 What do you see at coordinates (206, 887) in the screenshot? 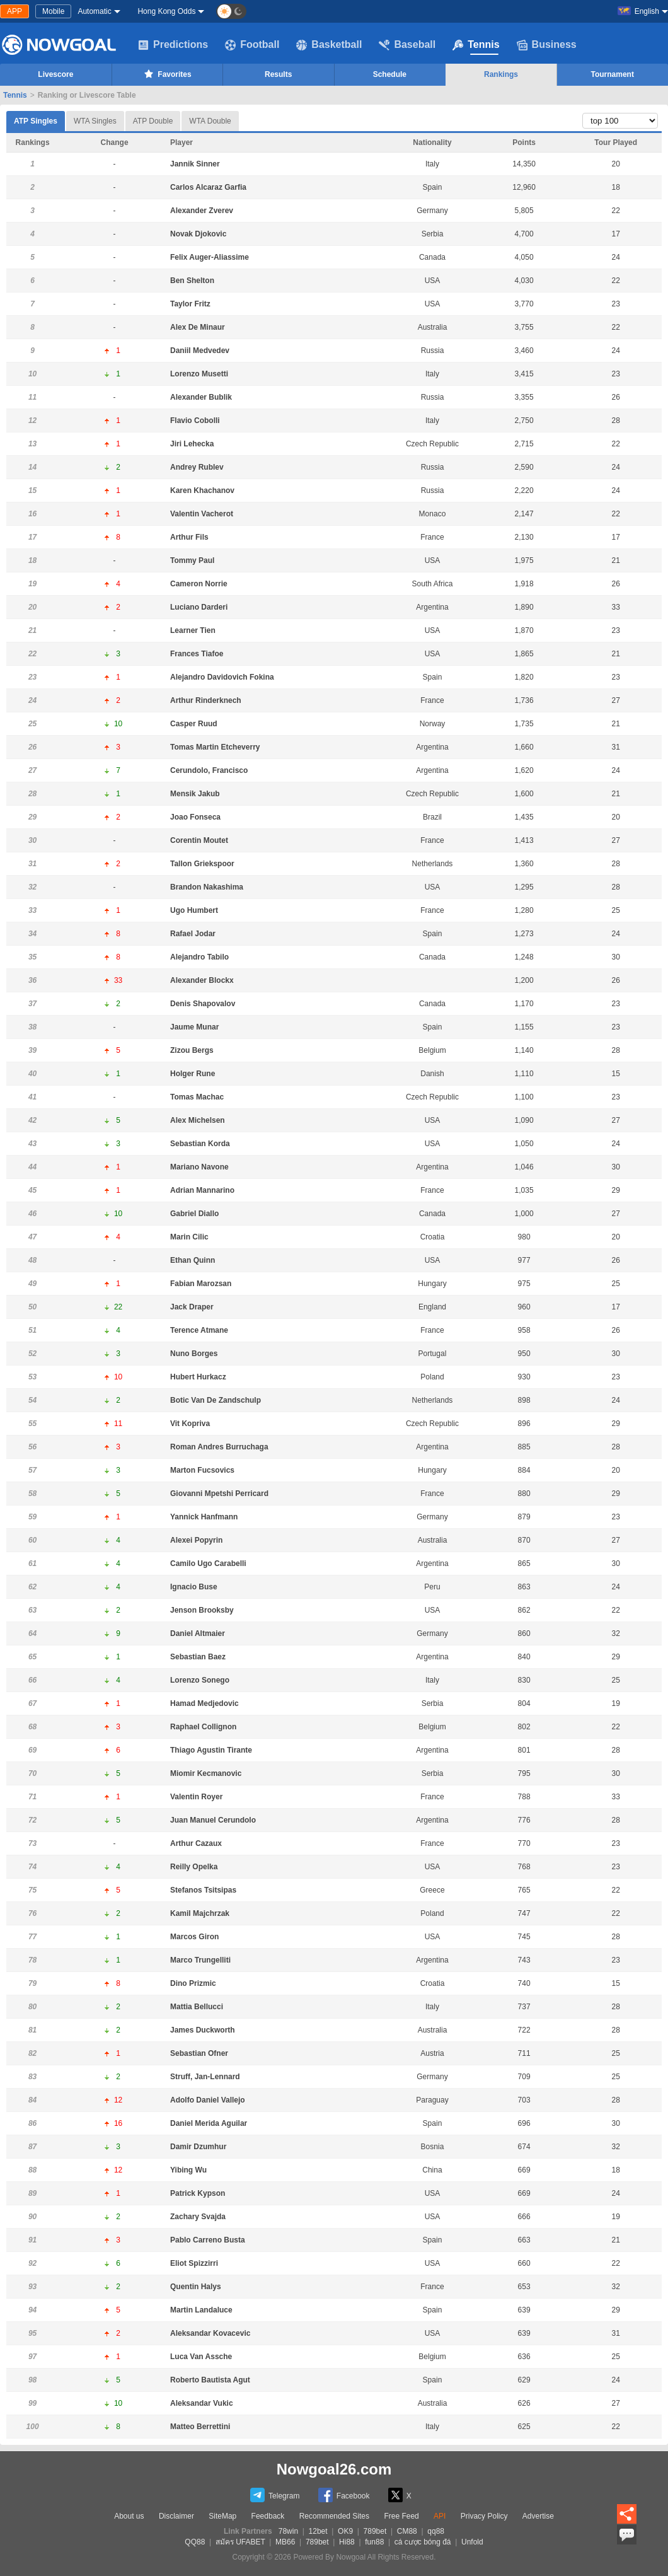
I see `Brandon Nakashima` at bounding box center [206, 887].